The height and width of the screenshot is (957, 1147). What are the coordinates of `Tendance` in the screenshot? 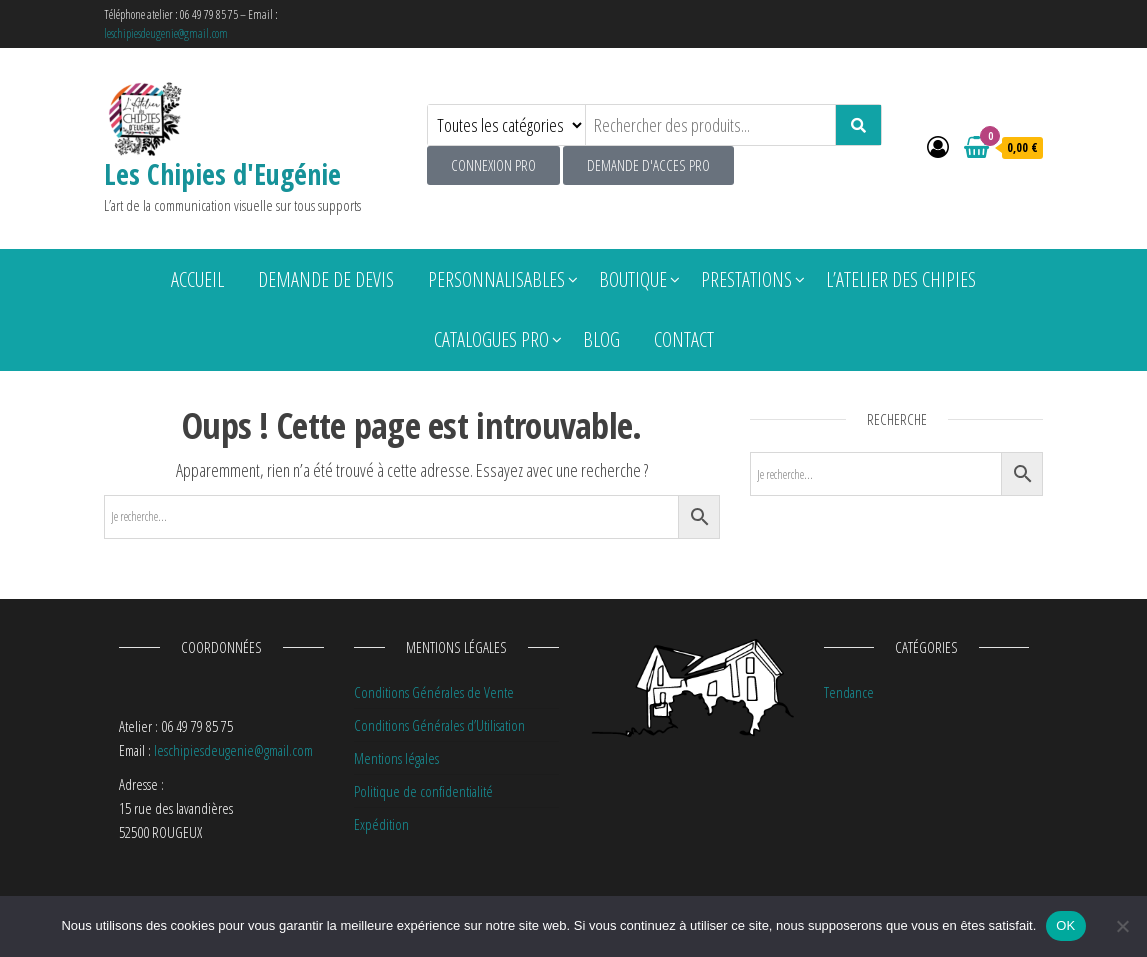 It's located at (849, 692).